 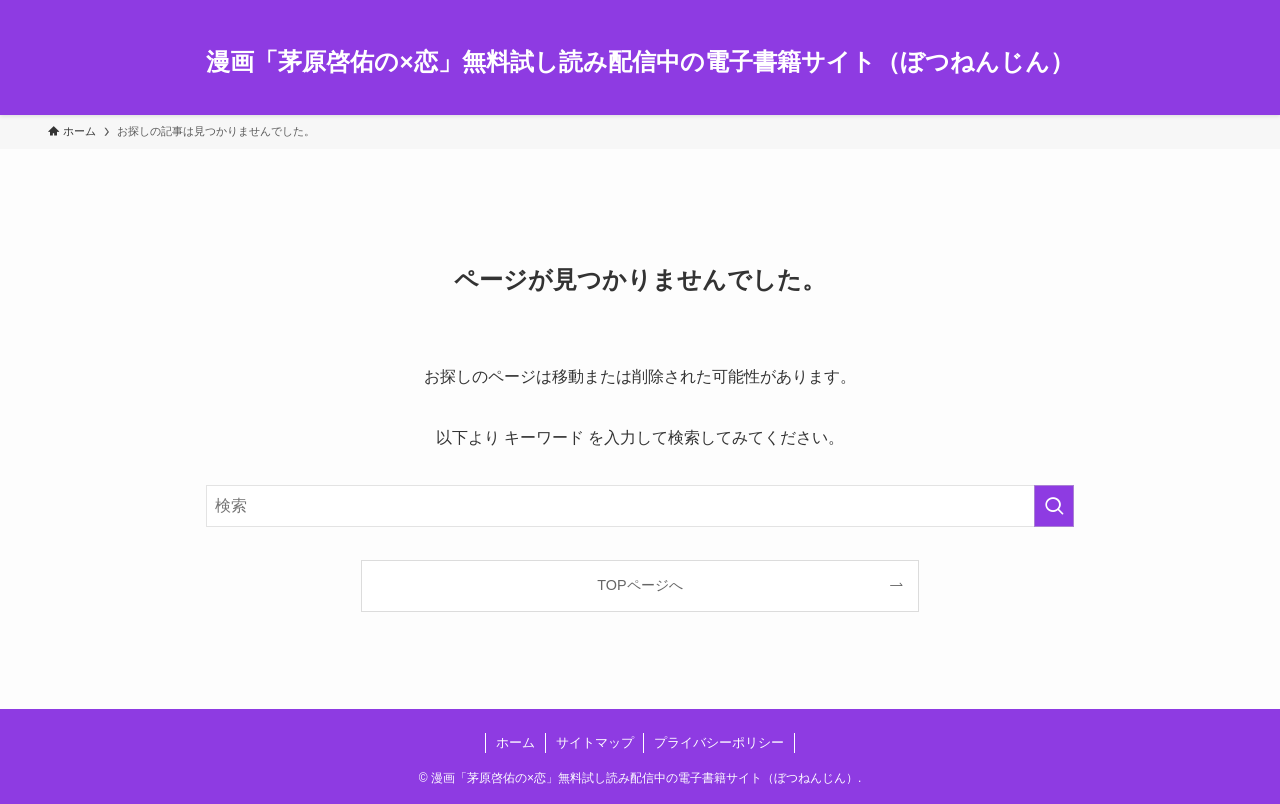 I want to click on [検索ワード], so click(x=640, y=506).